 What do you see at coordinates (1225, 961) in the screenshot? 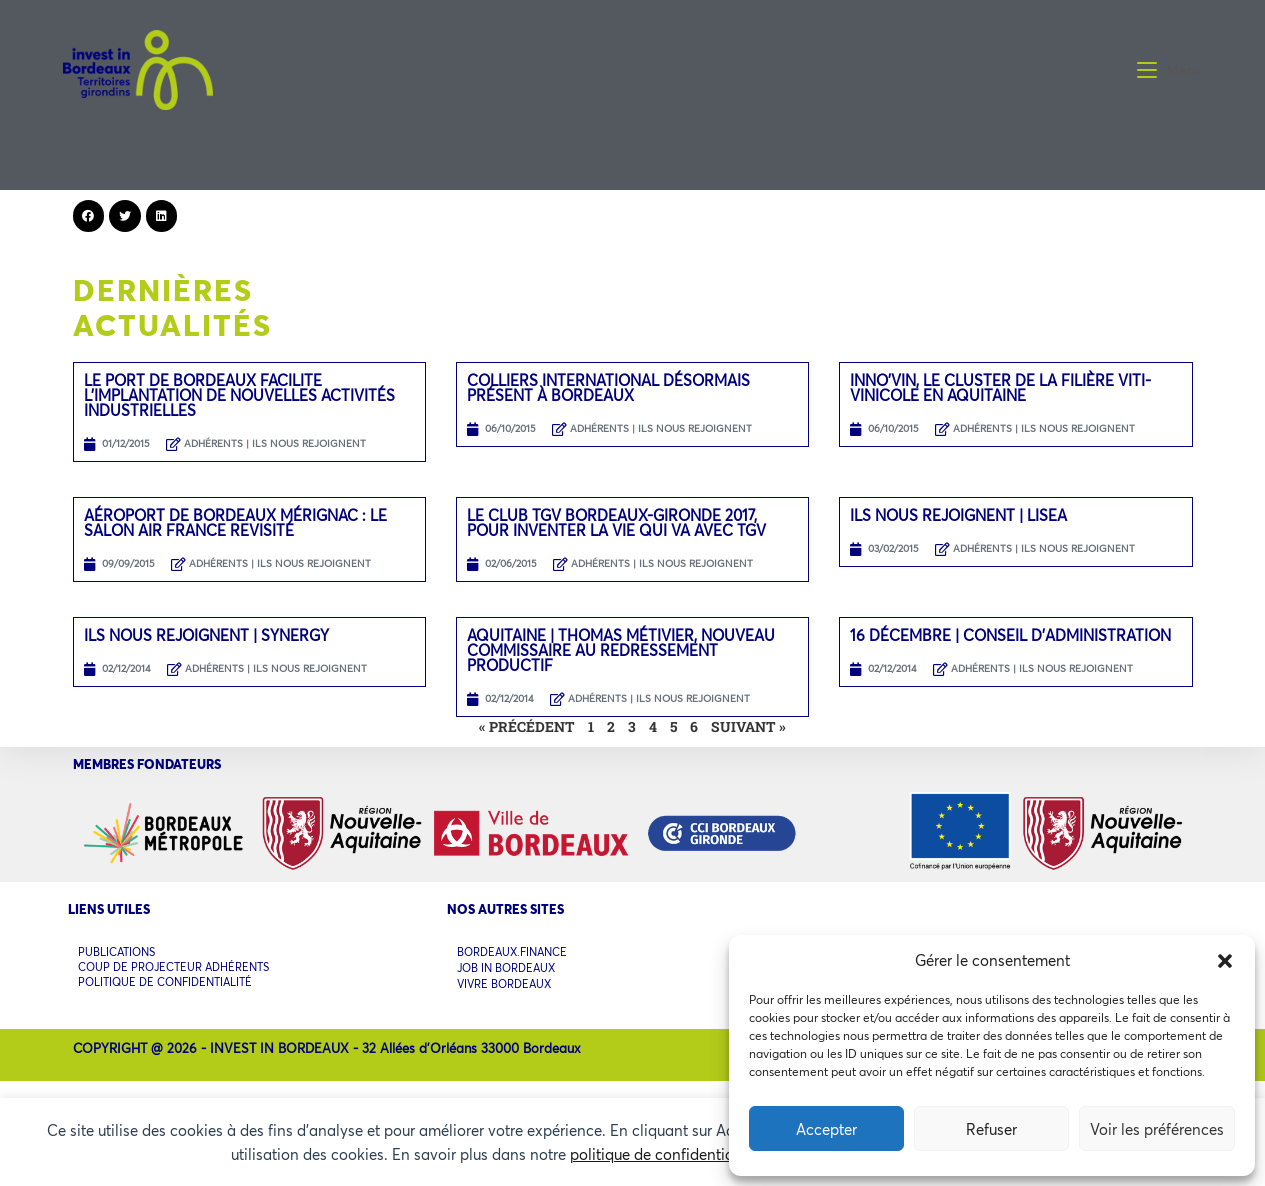
I see `[button]` at bounding box center [1225, 961].